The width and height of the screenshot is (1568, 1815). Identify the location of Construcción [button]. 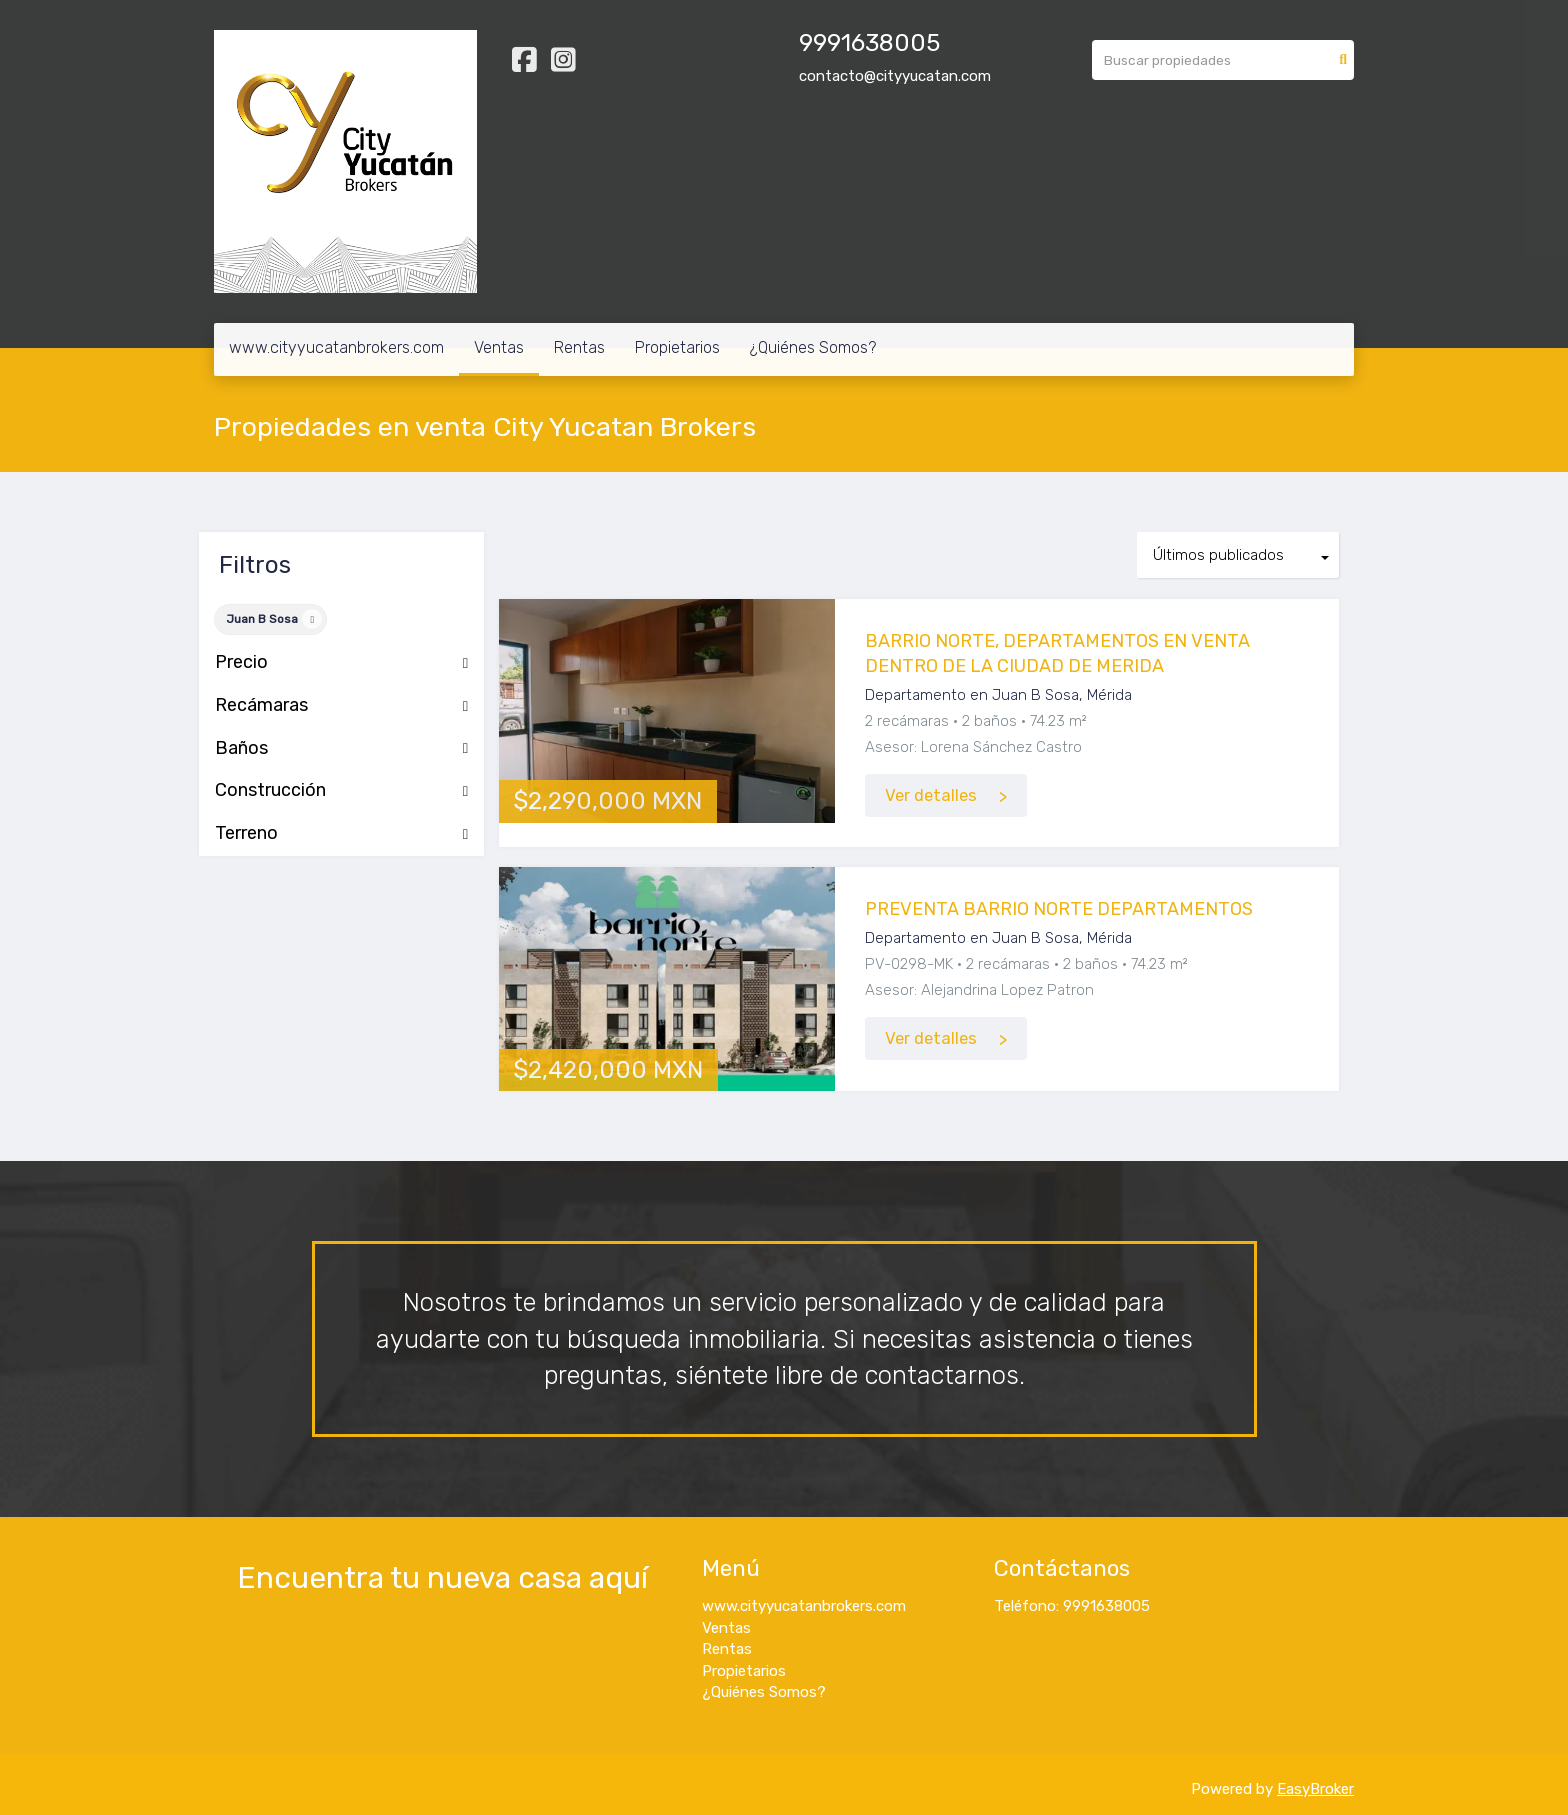
(341, 791).